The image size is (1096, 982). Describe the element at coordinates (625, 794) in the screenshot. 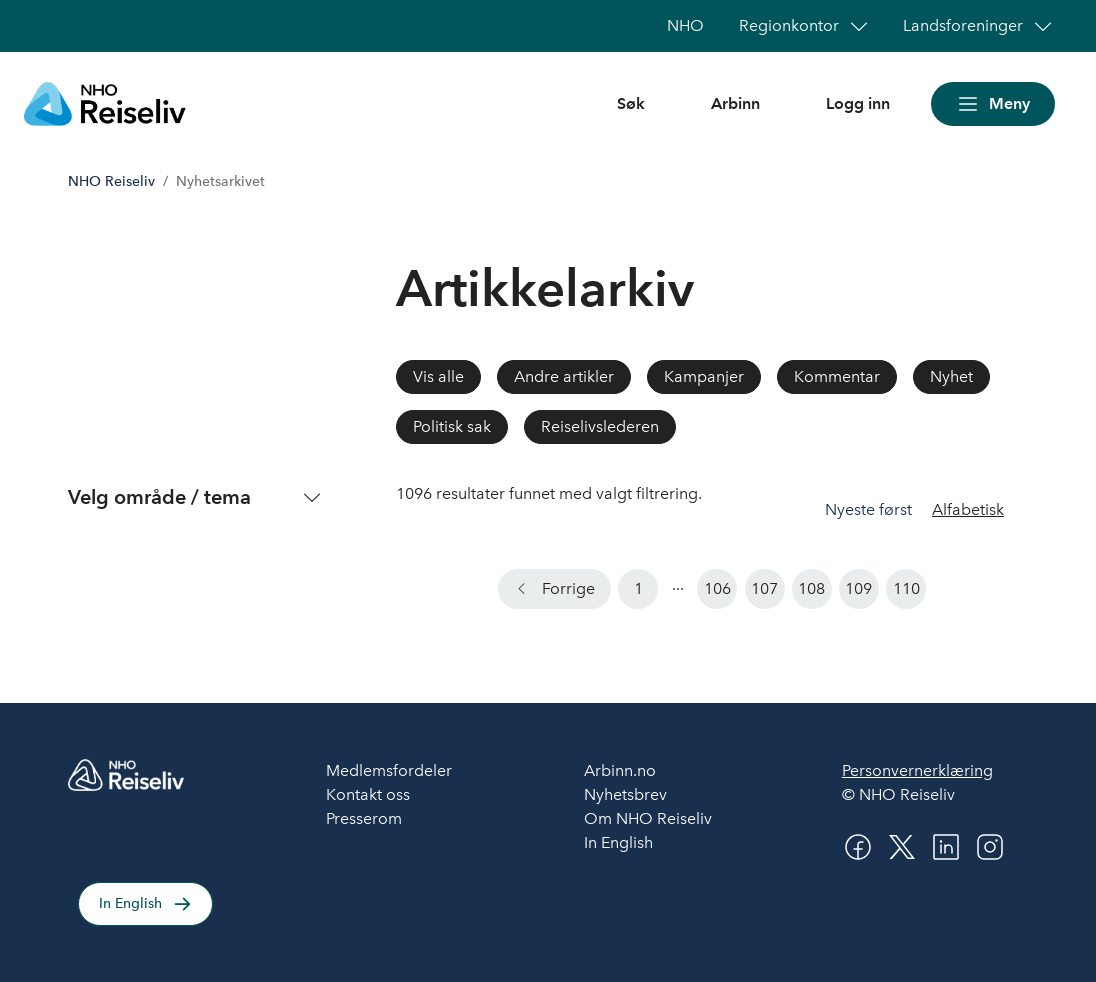

I see `Nyhetsbrev` at that location.